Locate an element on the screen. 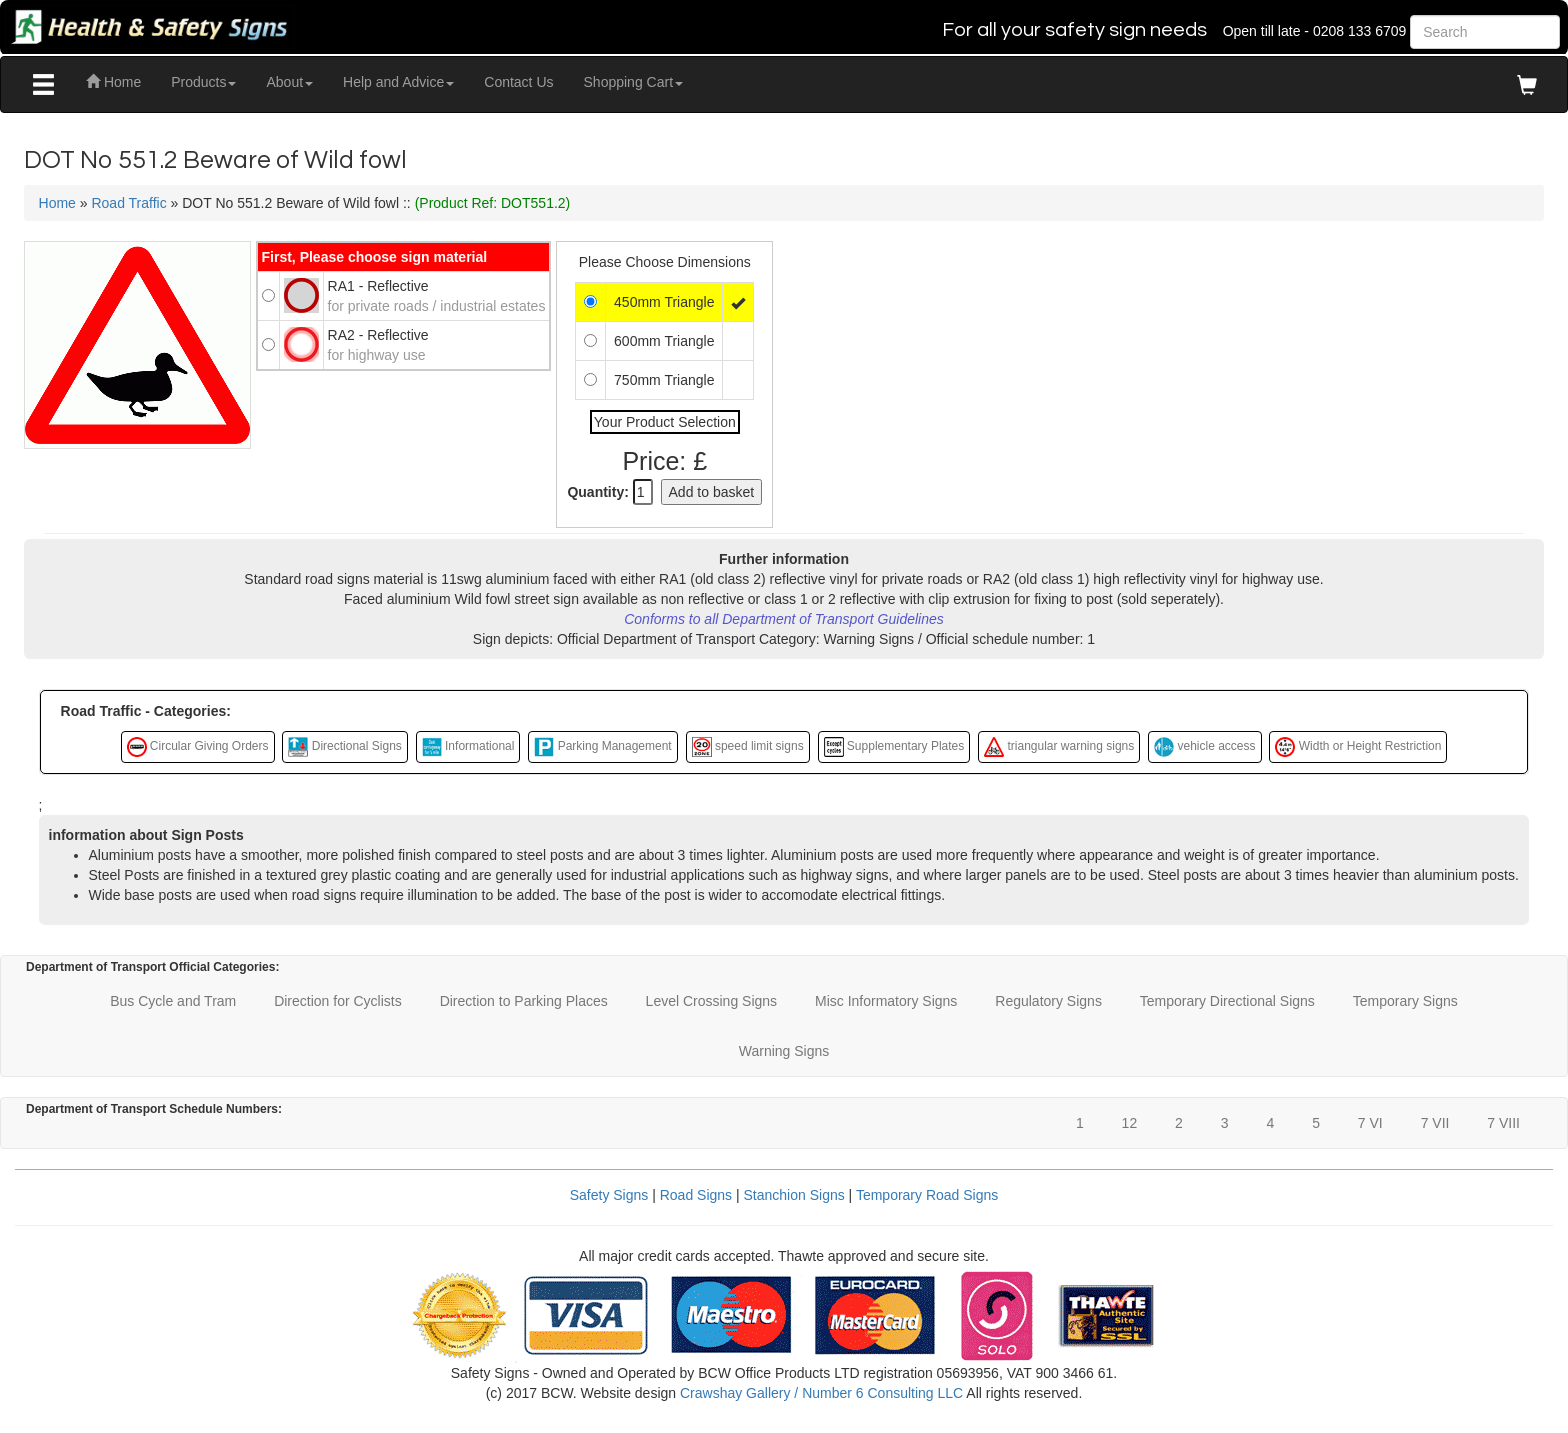 The image size is (1568, 1433). Temporary Directional Signs is located at coordinates (1227, 1001).